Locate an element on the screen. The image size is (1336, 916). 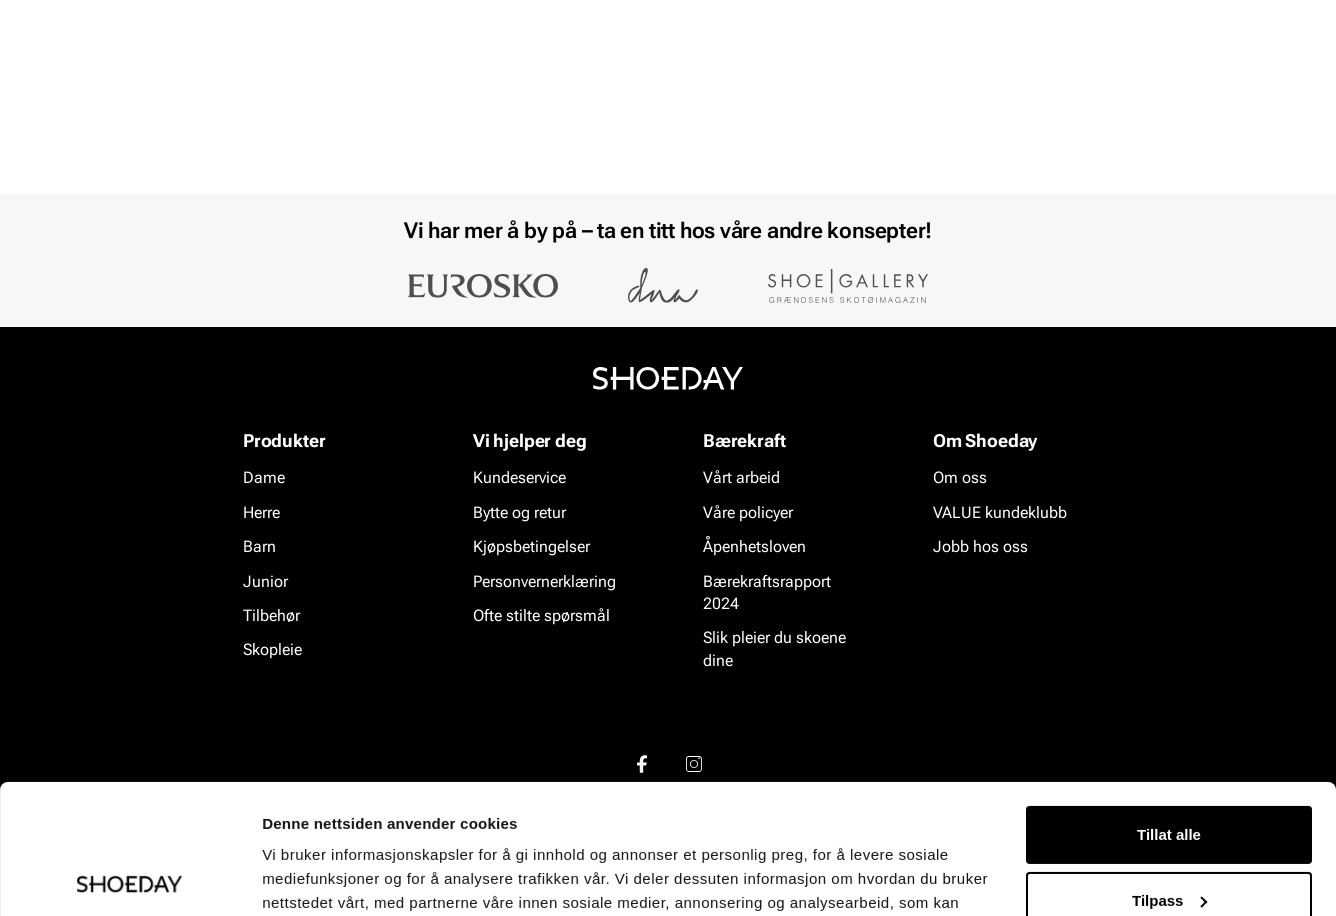
Herre is located at coordinates (142, 131).